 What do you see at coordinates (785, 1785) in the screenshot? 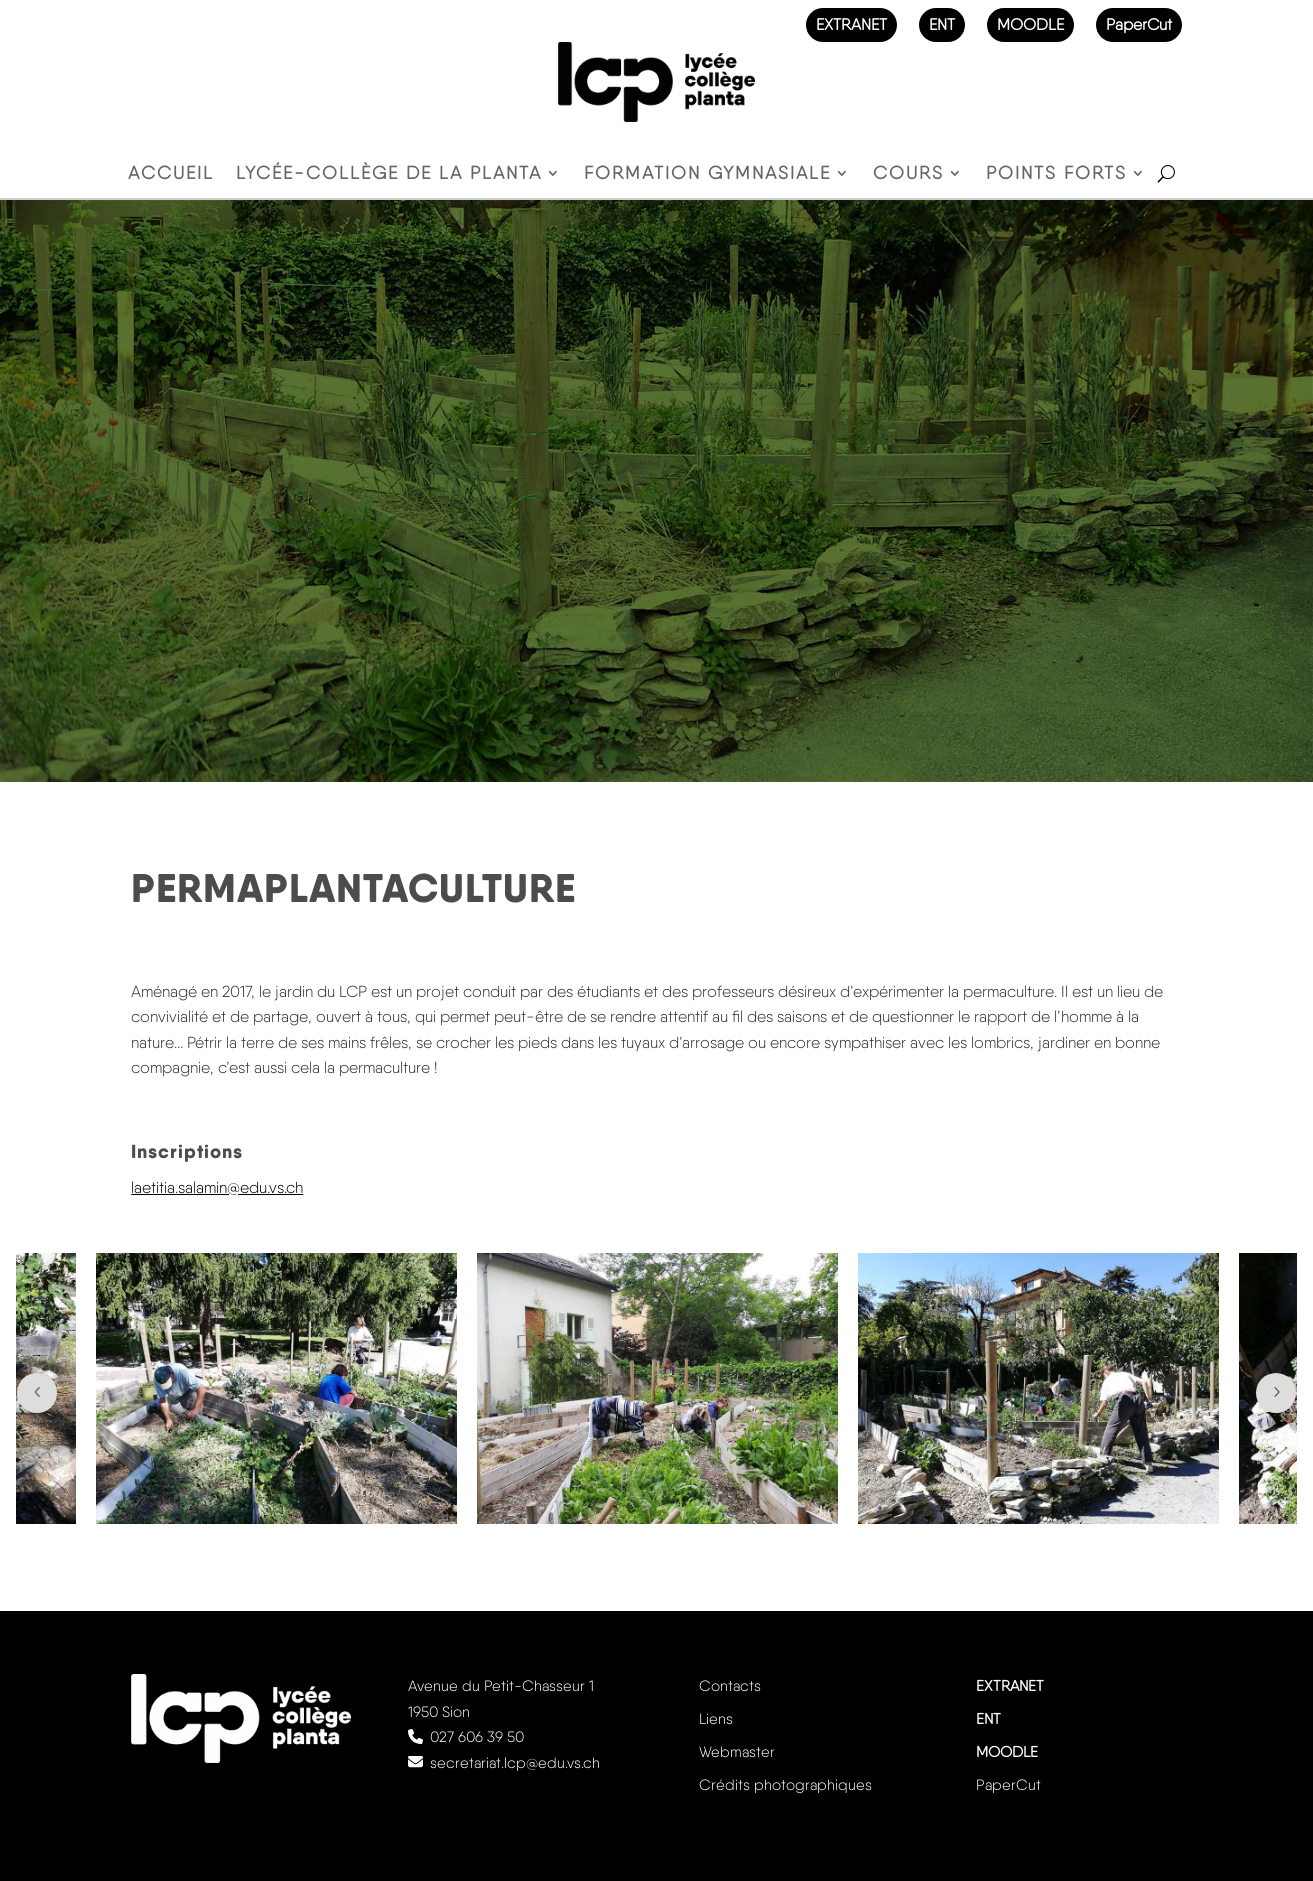
I see `Crédits photographiques` at bounding box center [785, 1785].